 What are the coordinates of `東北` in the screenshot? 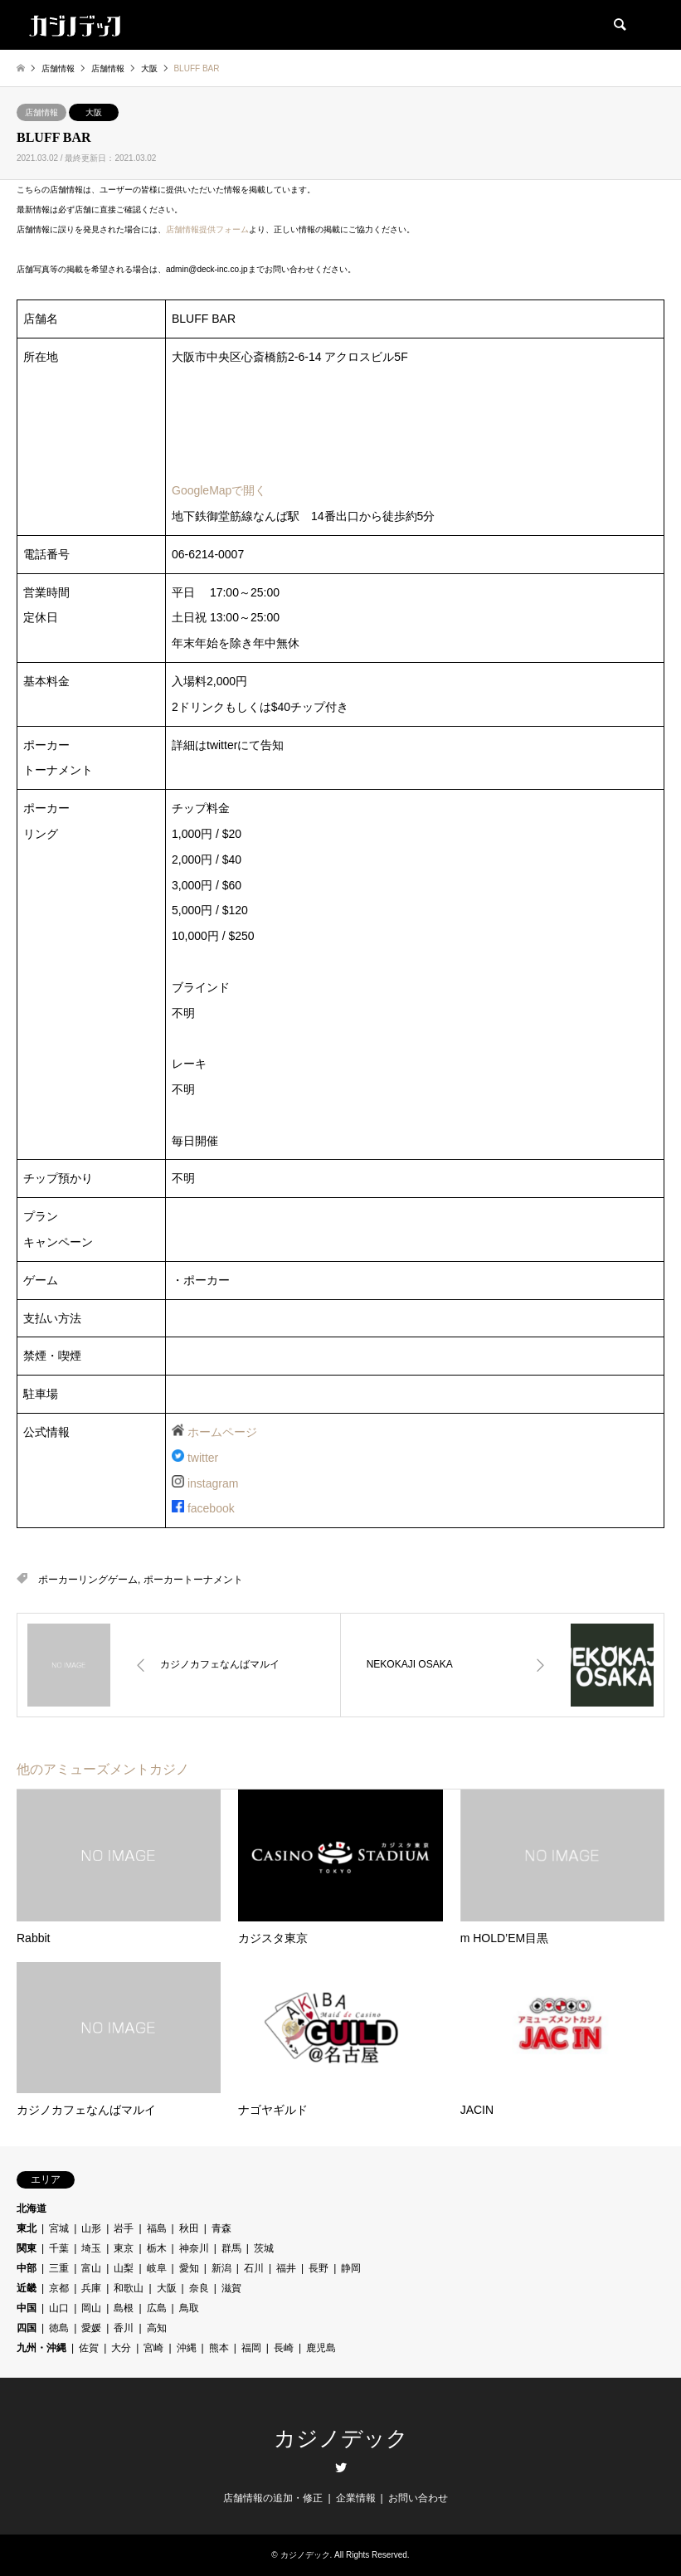 It's located at (26, 2228).